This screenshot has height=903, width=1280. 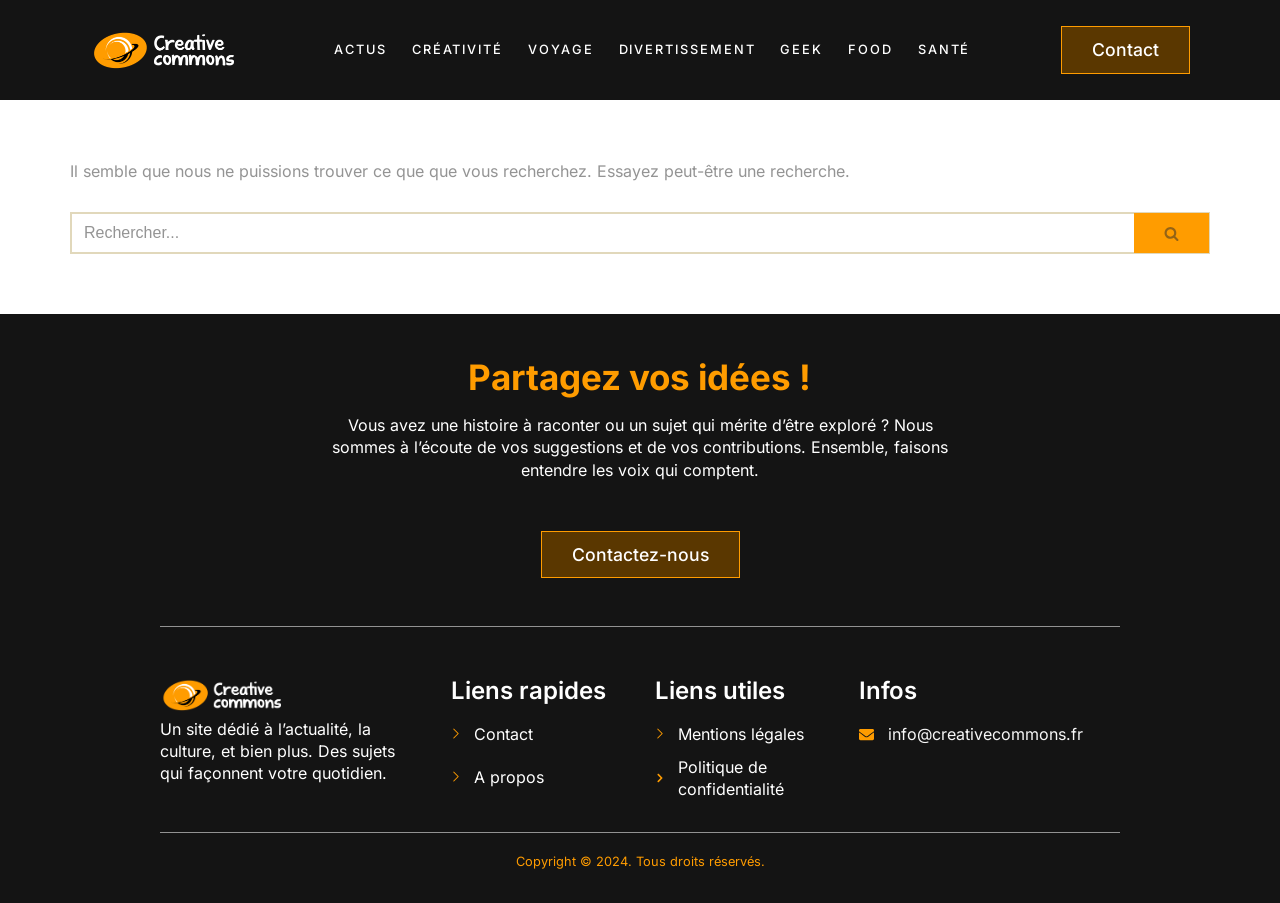 What do you see at coordinates (561, 49) in the screenshot?
I see `Voyage` at bounding box center [561, 49].